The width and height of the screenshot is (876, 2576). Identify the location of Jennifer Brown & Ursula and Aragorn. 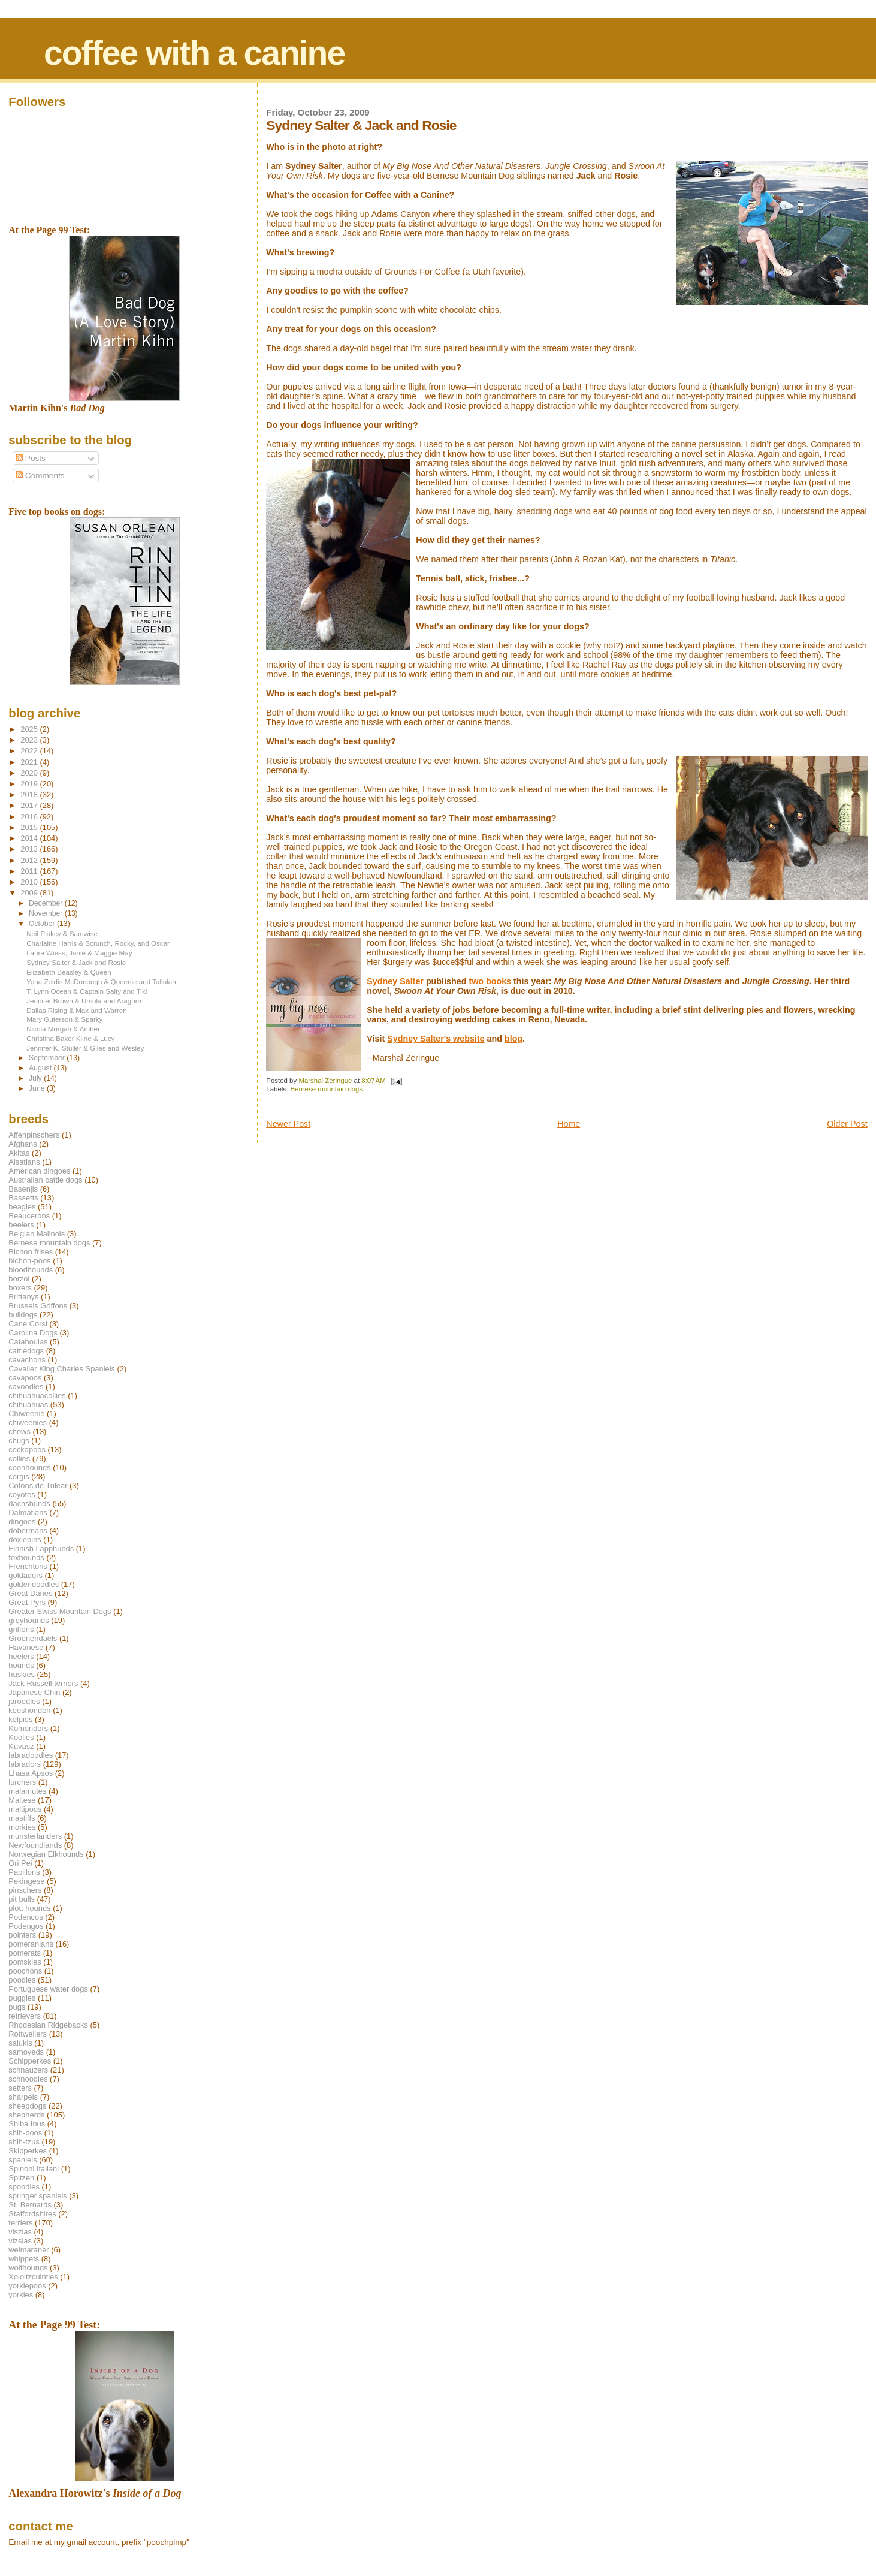
(83, 1001).